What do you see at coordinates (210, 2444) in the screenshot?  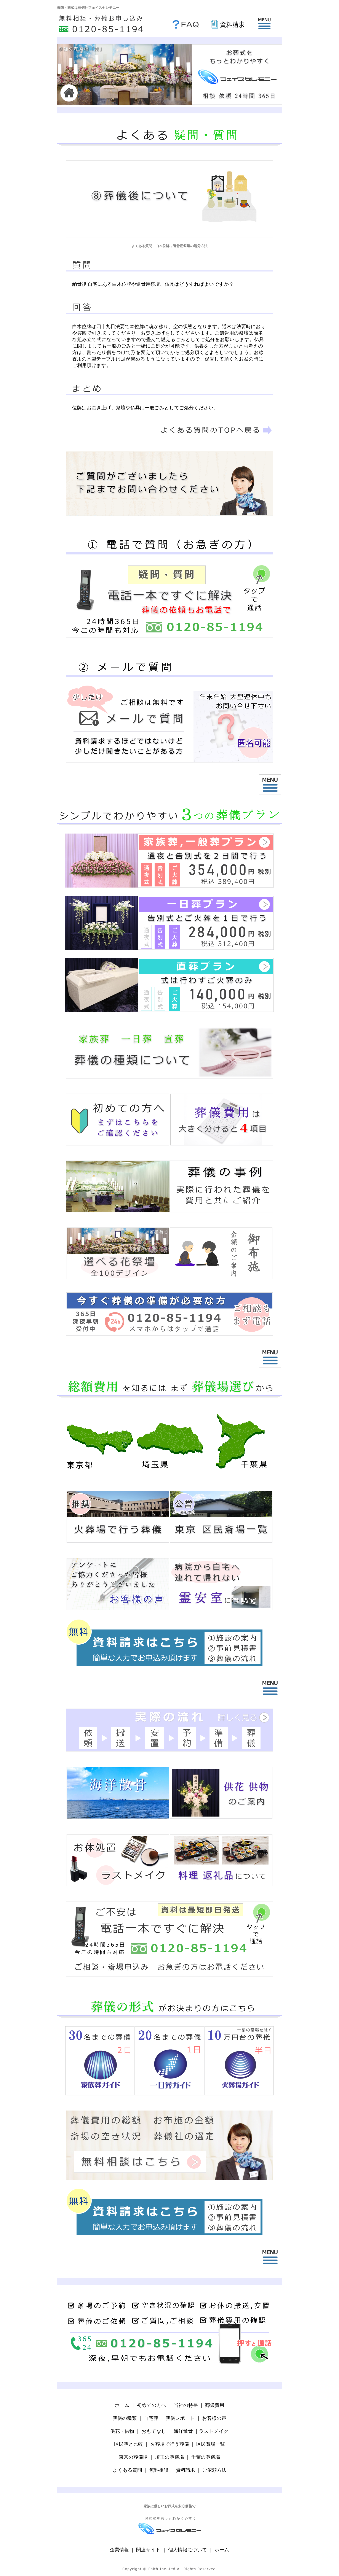 I see `区民斎場一覧` at bounding box center [210, 2444].